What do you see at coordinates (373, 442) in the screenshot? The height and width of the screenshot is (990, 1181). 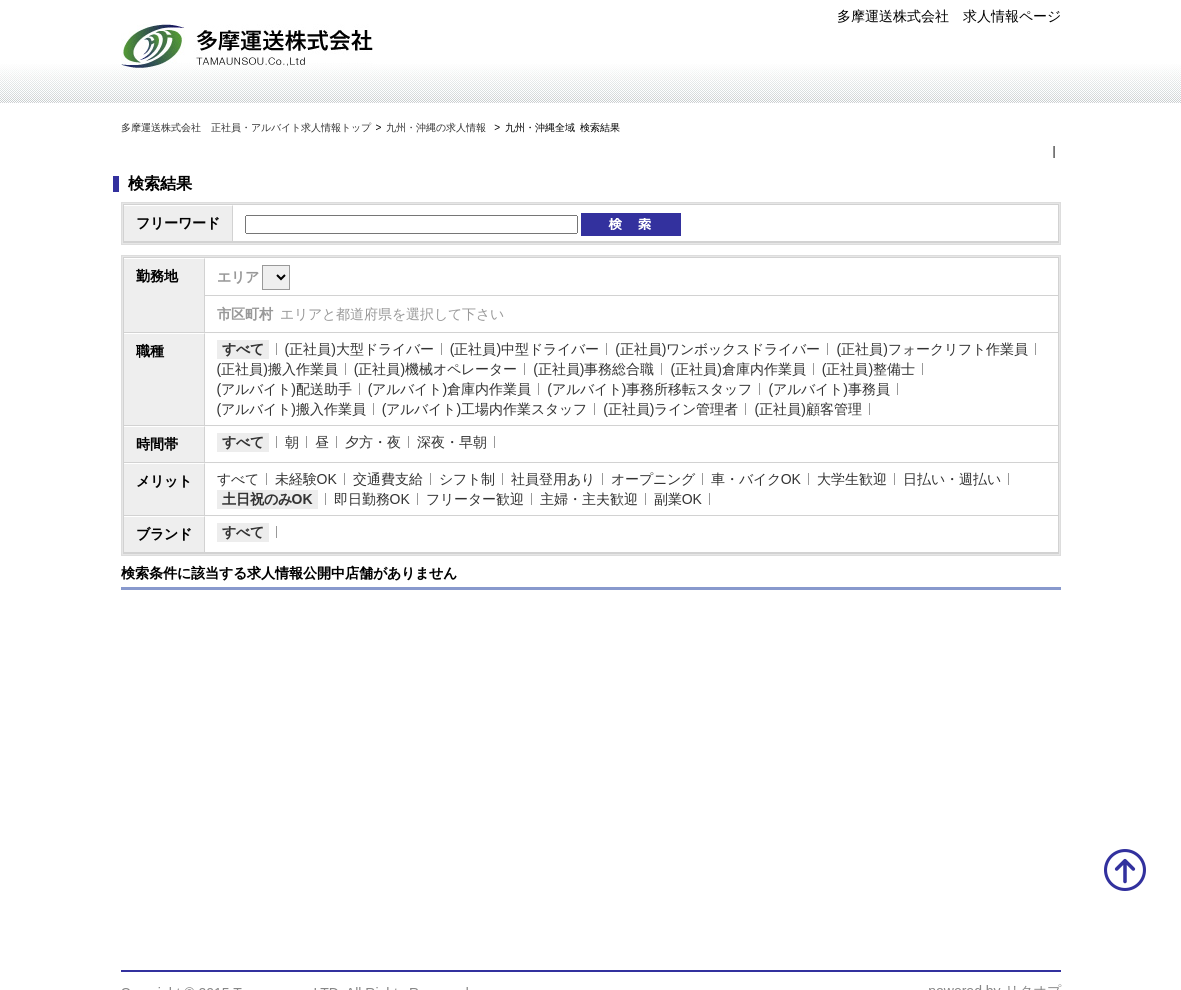 I see `夕方・夜` at bounding box center [373, 442].